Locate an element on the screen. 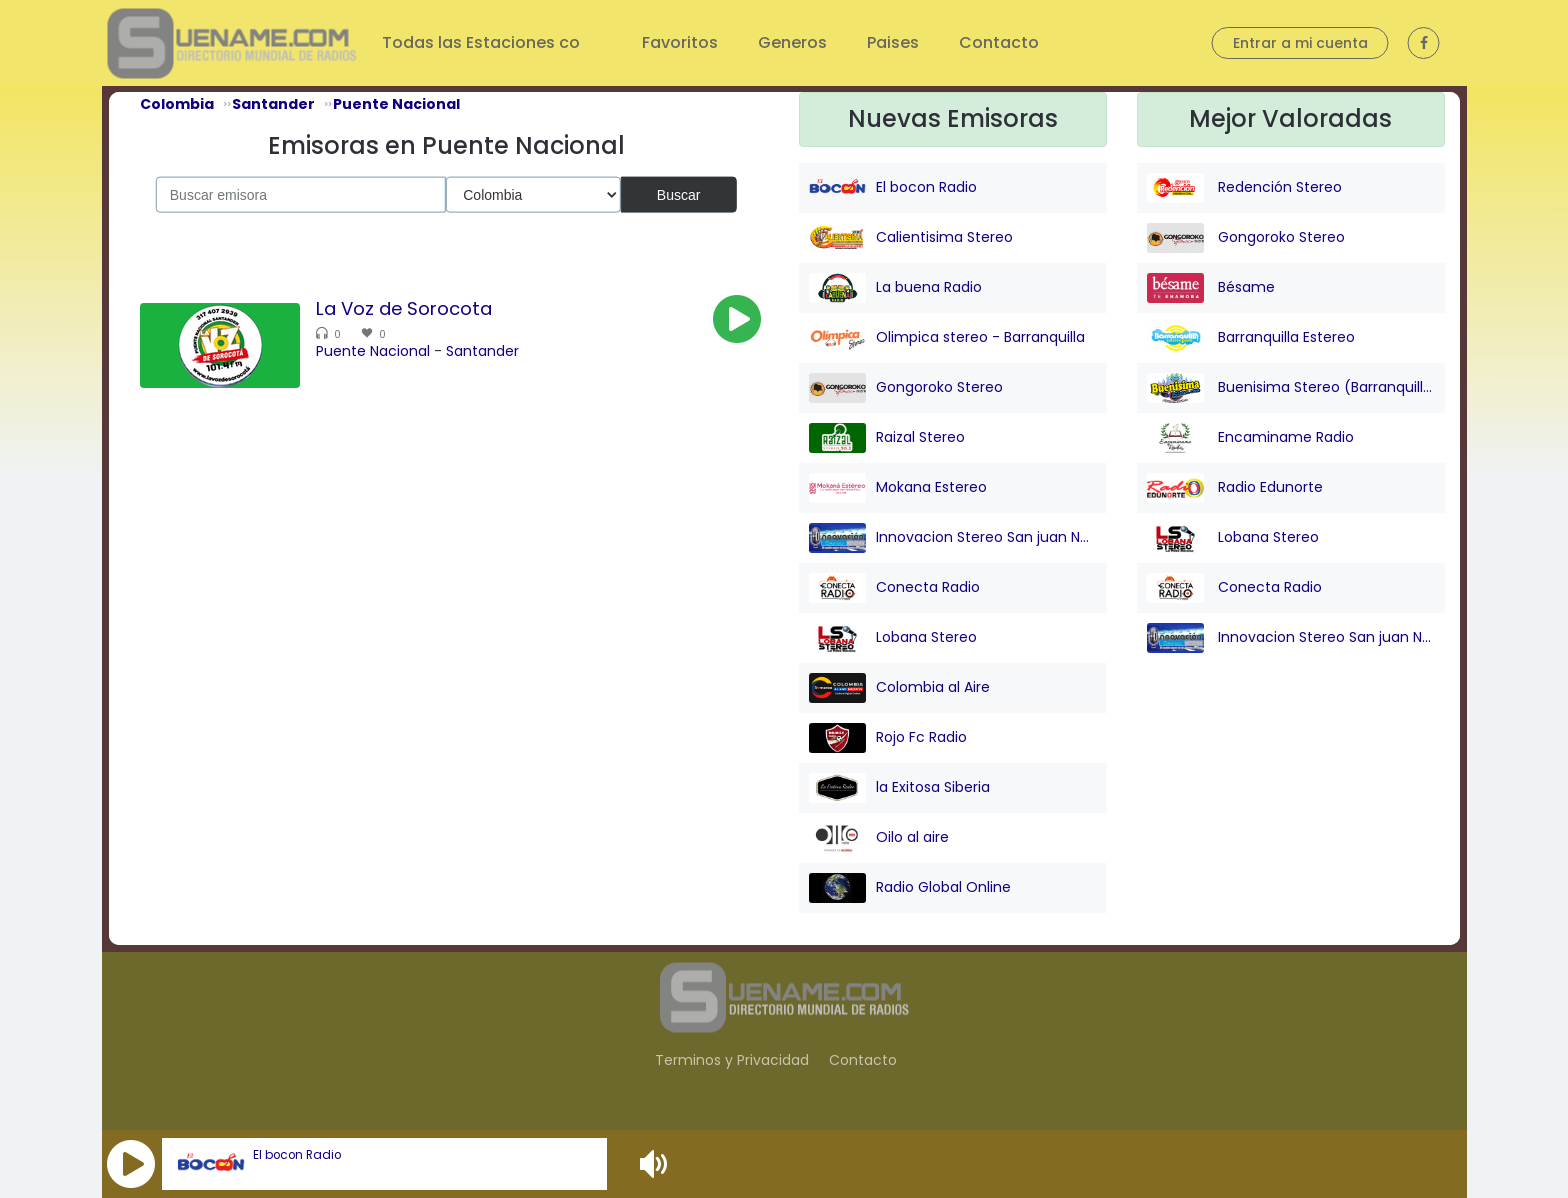 This screenshot has width=1568, height=1198. Santander is located at coordinates (482, 351).